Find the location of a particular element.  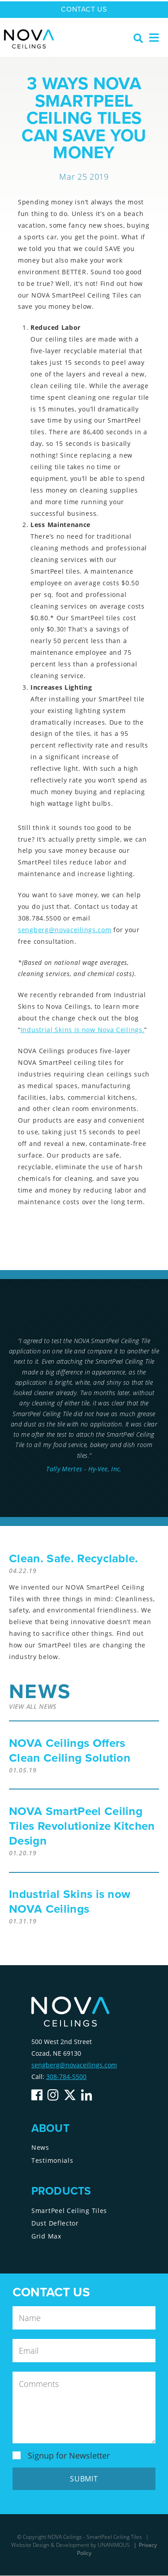

308-784-5500 is located at coordinates (66, 2076).